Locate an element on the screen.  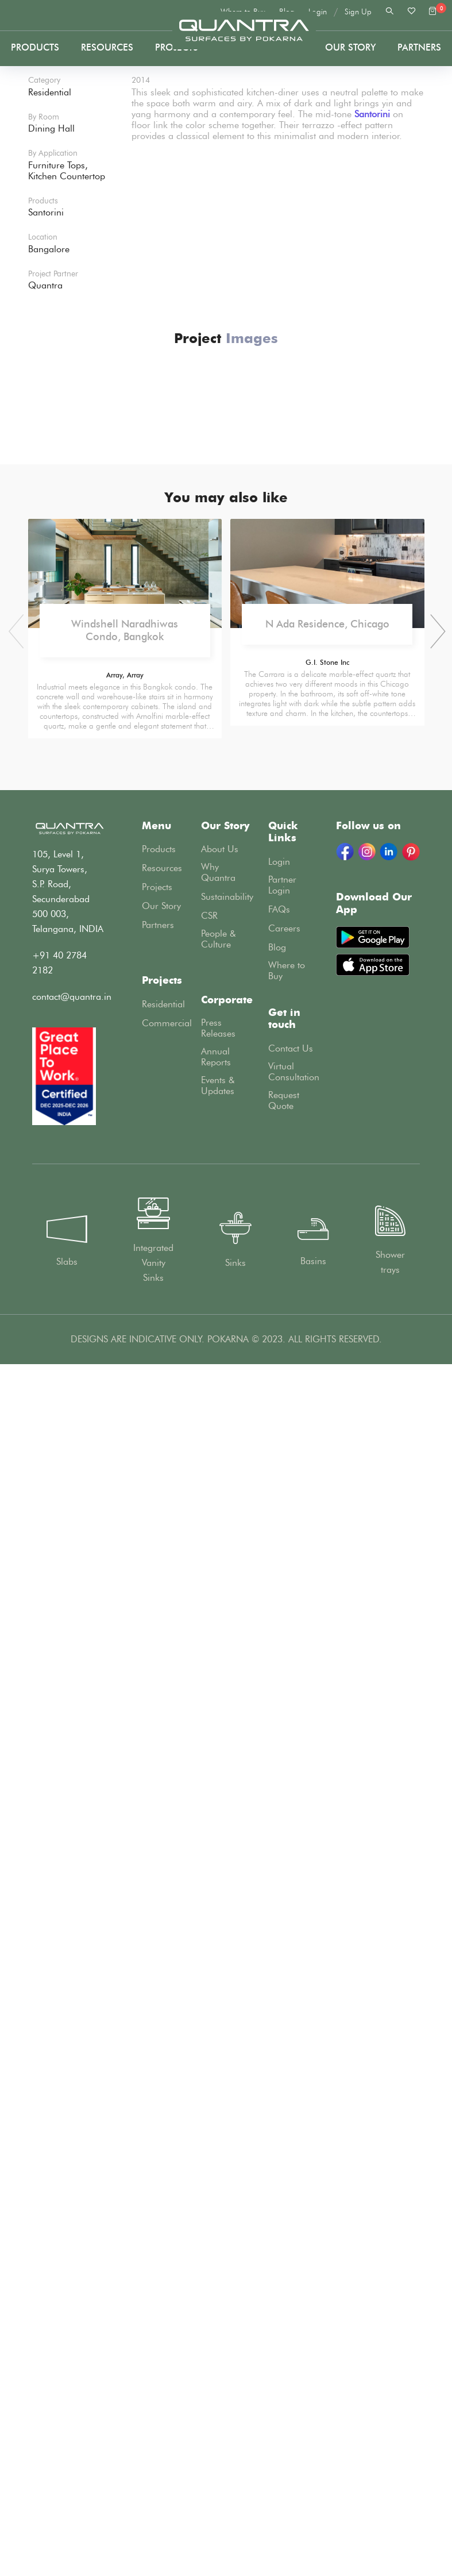
Projects is located at coordinates (88, 278).